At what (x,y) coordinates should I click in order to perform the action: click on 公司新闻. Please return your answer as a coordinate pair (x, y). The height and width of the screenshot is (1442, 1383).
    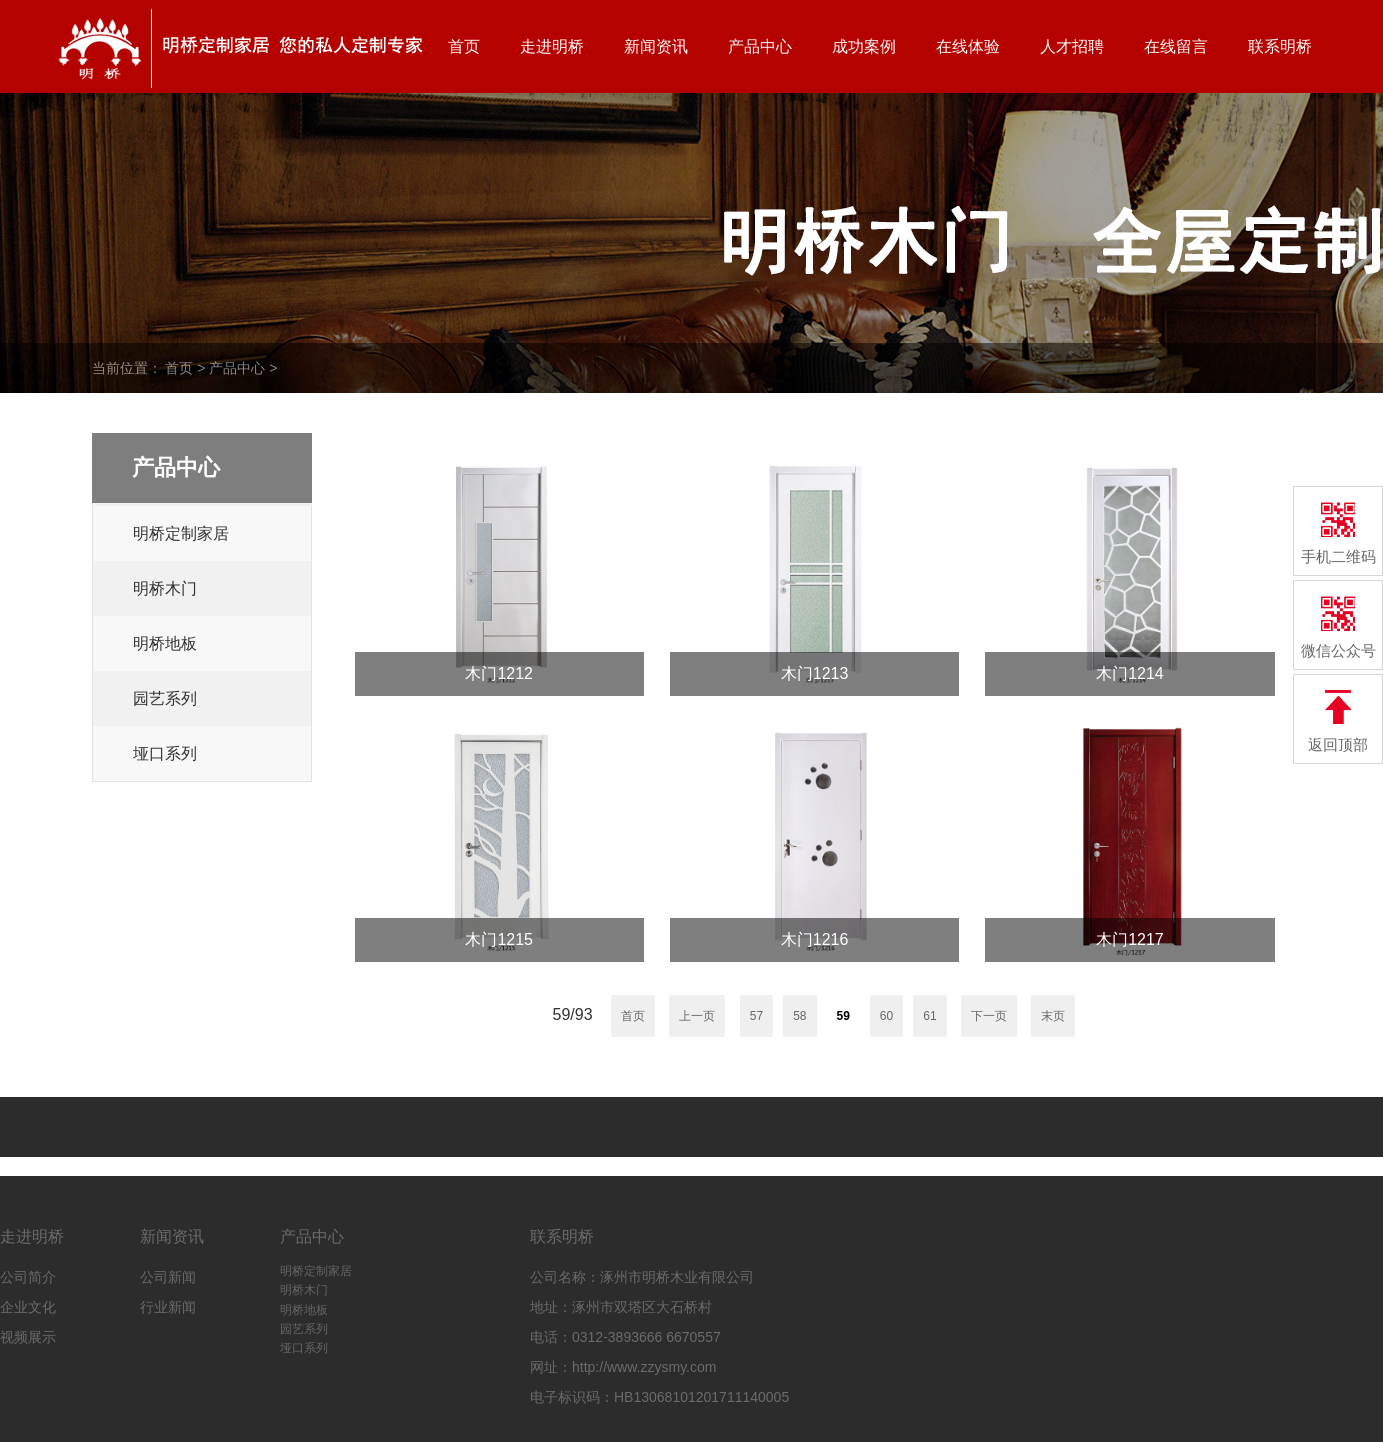
    Looking at the image, I should click on (168, 1277).